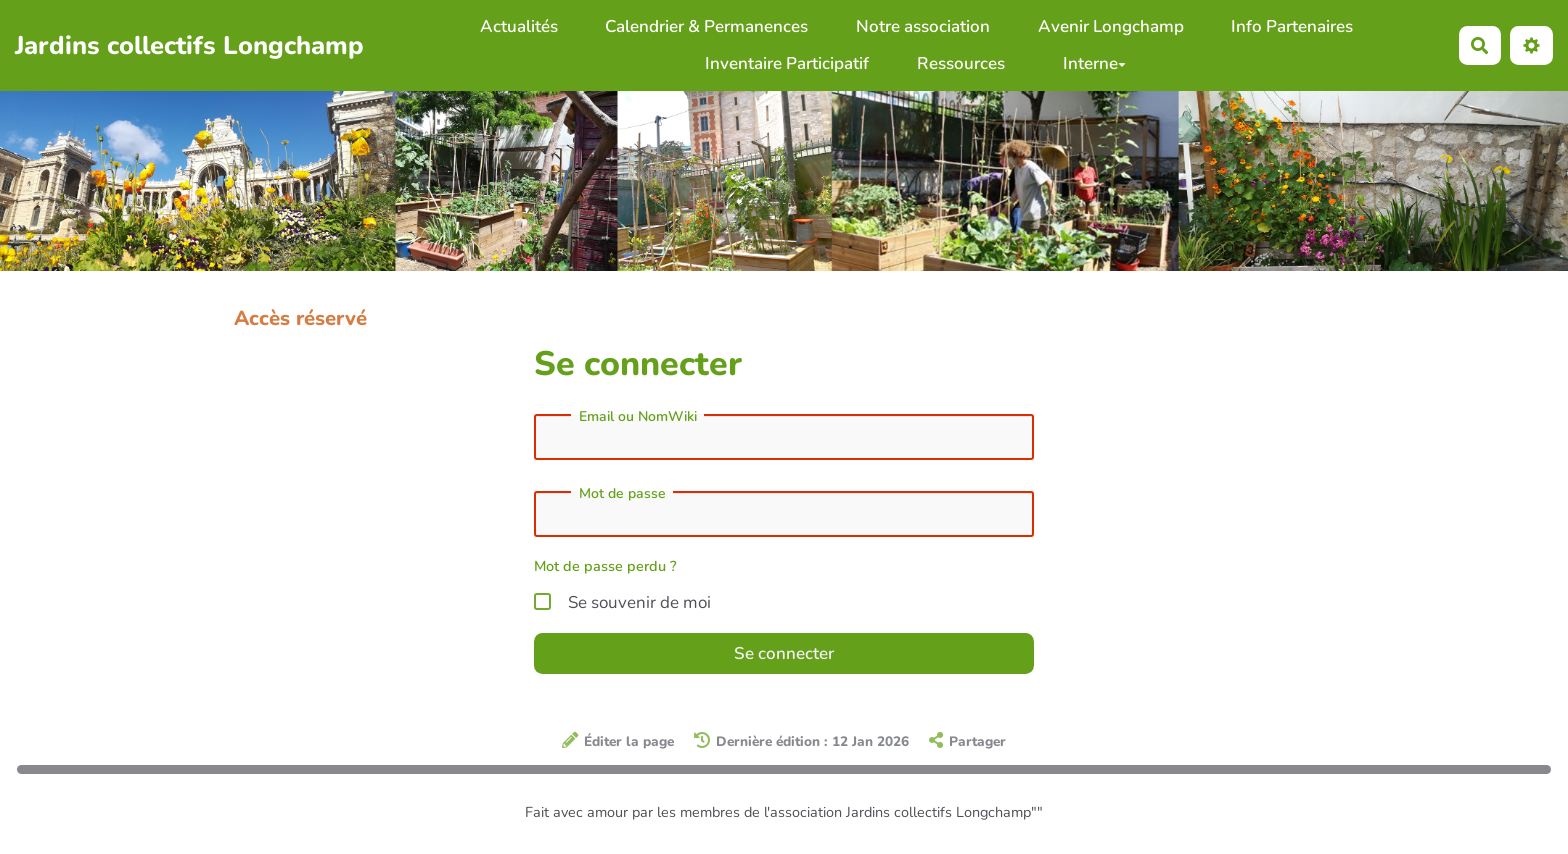 The image size is (1568, 854). I want to click on Se connecter, so click(784, 653).